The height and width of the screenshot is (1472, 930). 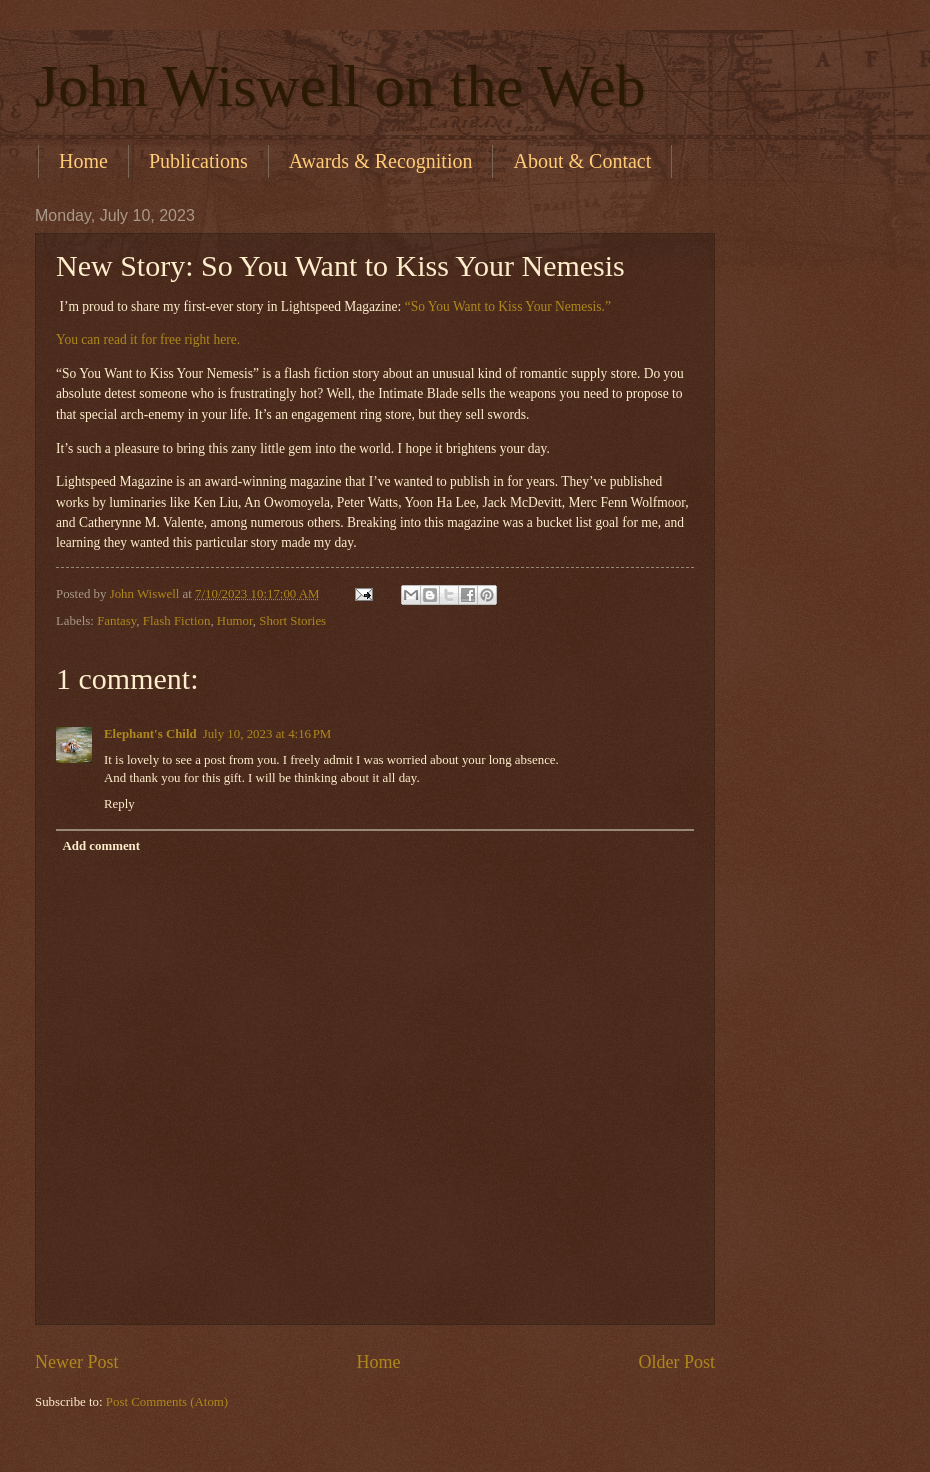 I want to click on July 10, 2023 at 4:16 PM, so click(x=267, y=734).